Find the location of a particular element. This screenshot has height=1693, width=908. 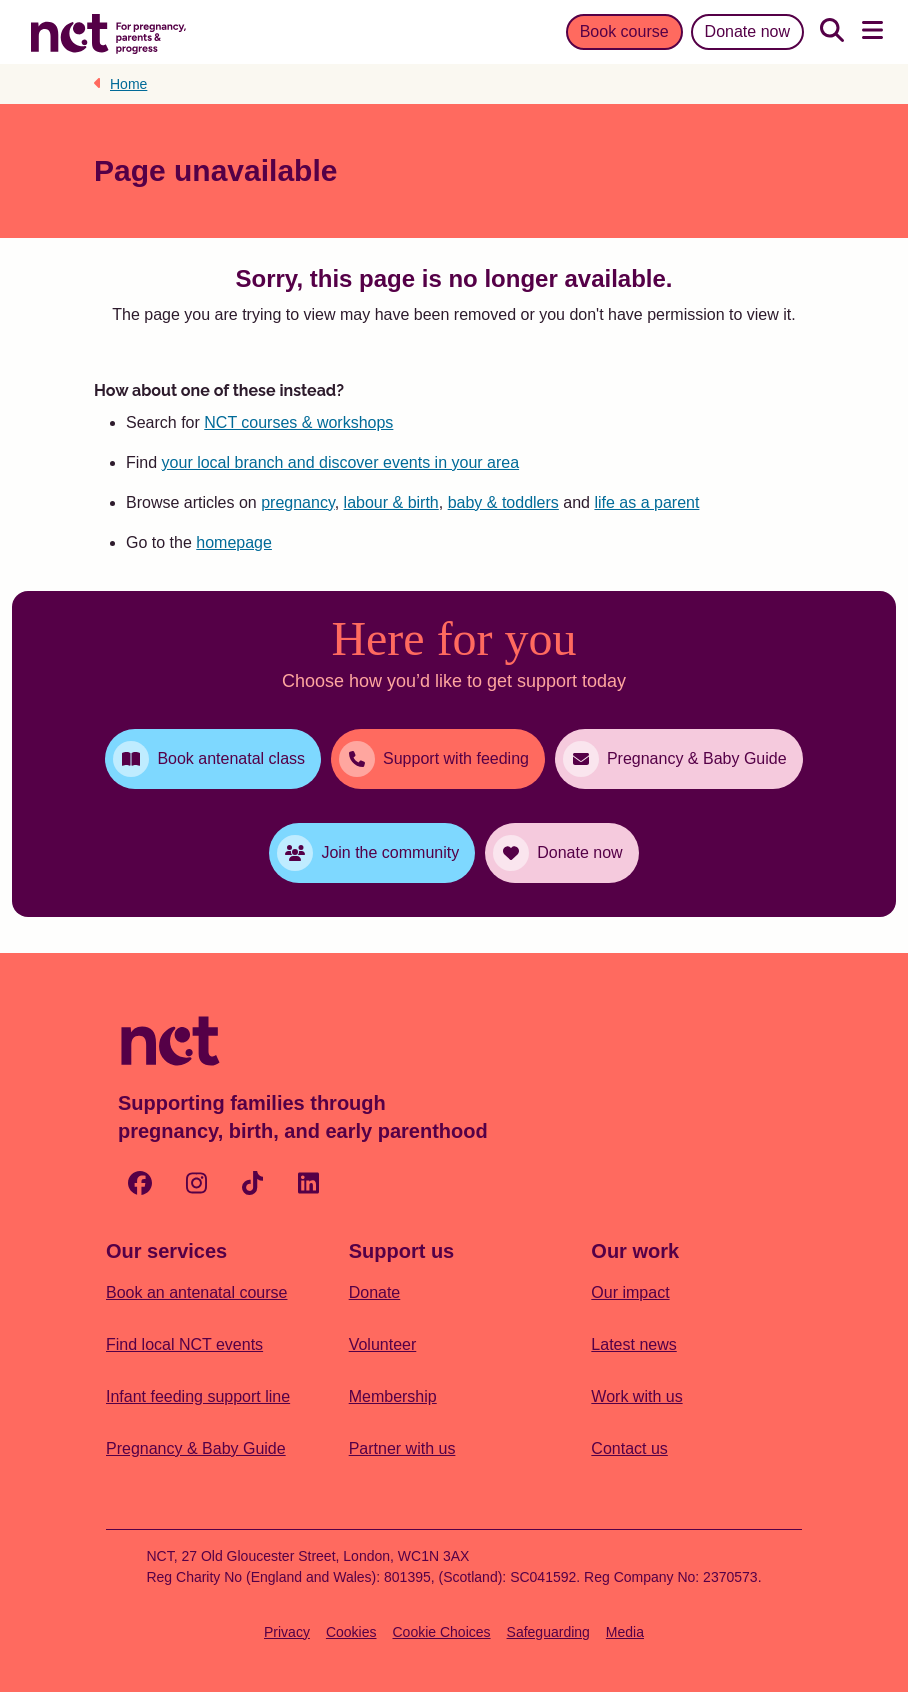

Donate now is located at coordinates (747, 31).